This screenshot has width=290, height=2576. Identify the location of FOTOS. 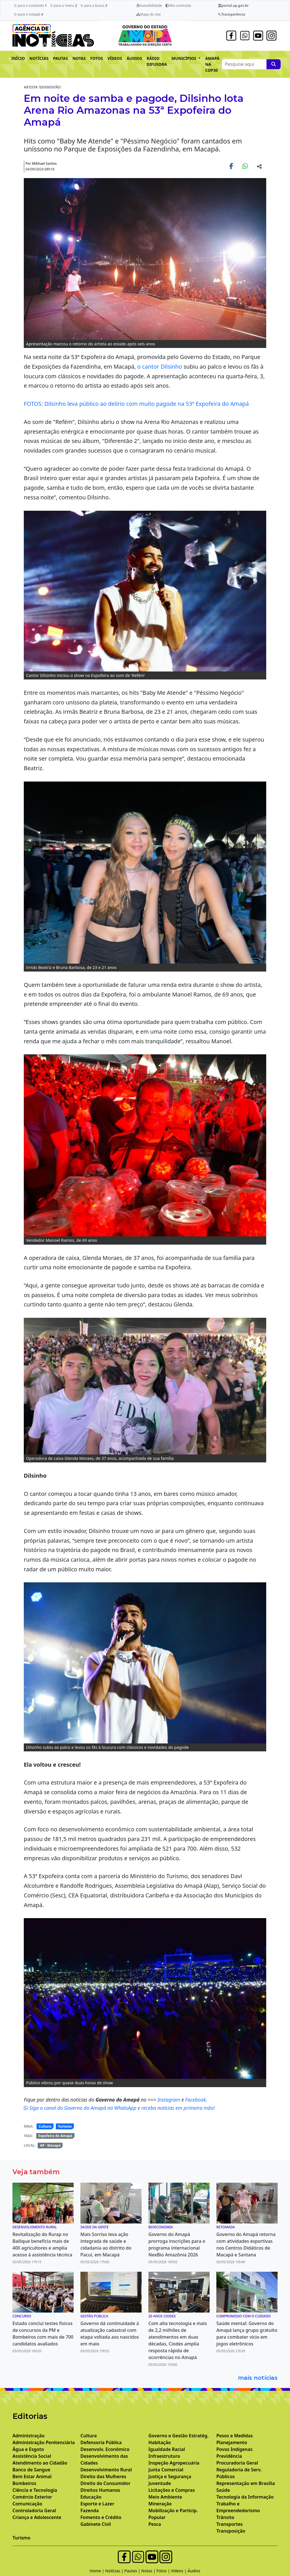
(96, 58).